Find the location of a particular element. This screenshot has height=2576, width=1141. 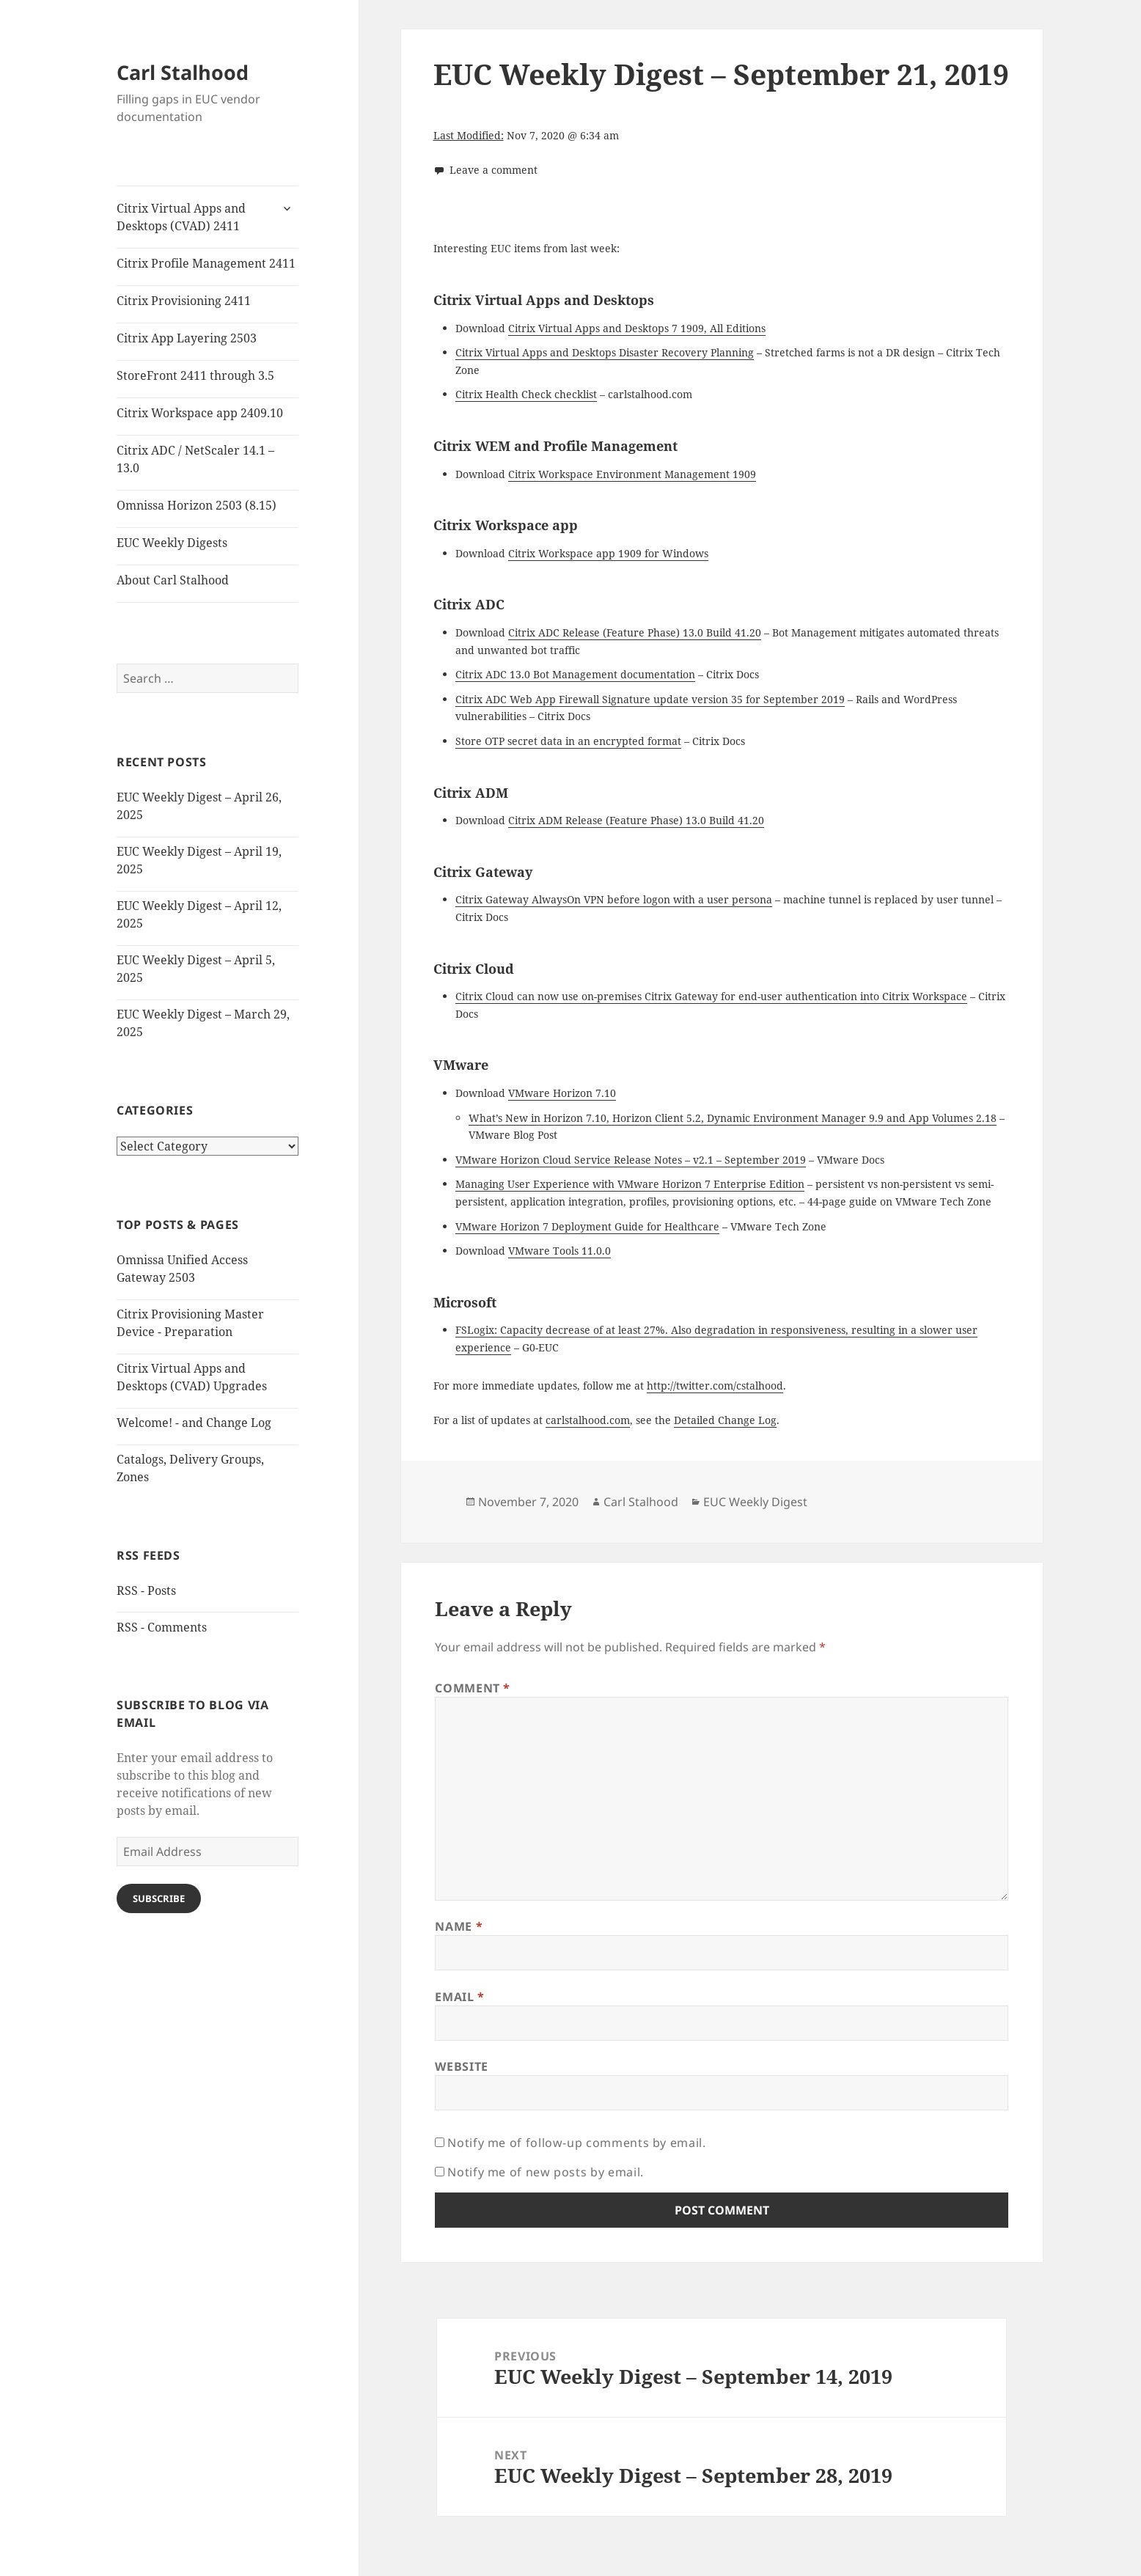

Citrix Workspace app 2409.10 is located at coordinates (200, 413).